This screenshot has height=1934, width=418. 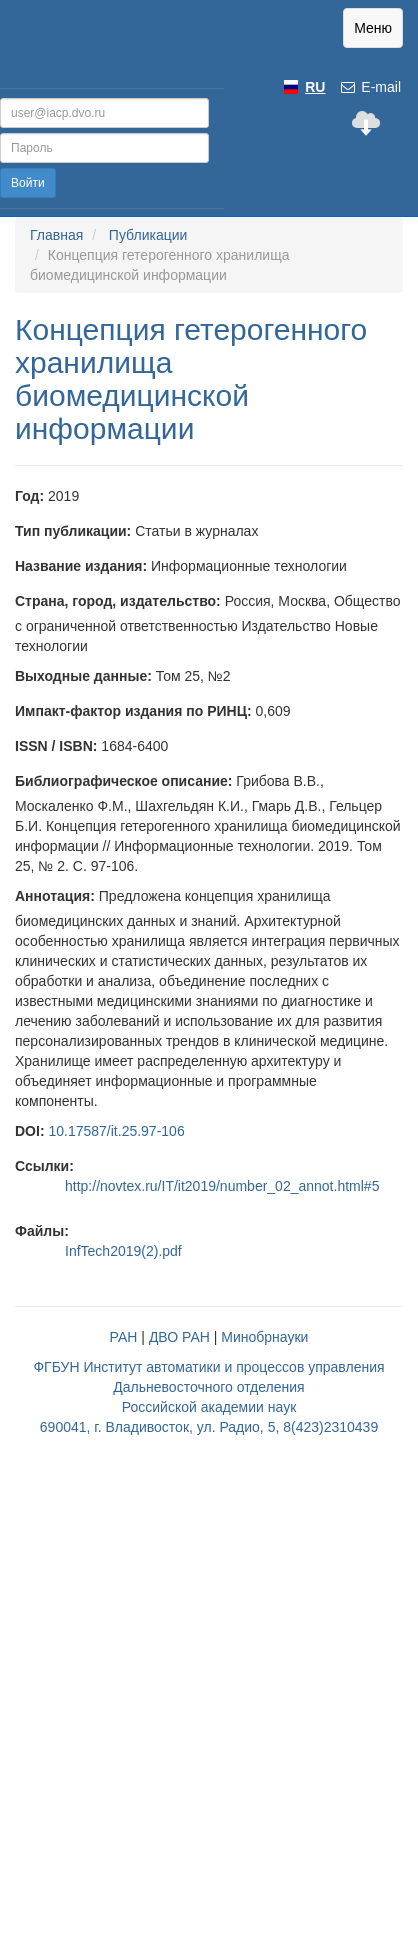 I want to click on Выходные данные:, so click(x=83, y=676).